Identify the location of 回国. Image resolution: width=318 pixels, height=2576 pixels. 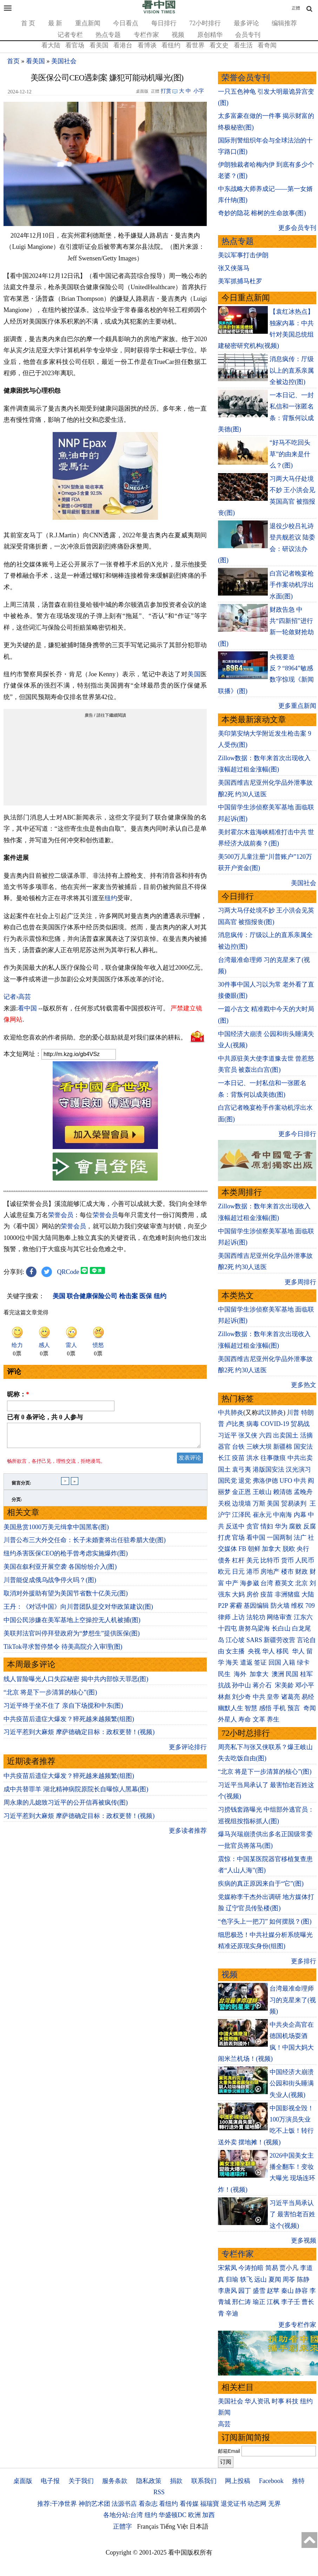
(275, 1662).